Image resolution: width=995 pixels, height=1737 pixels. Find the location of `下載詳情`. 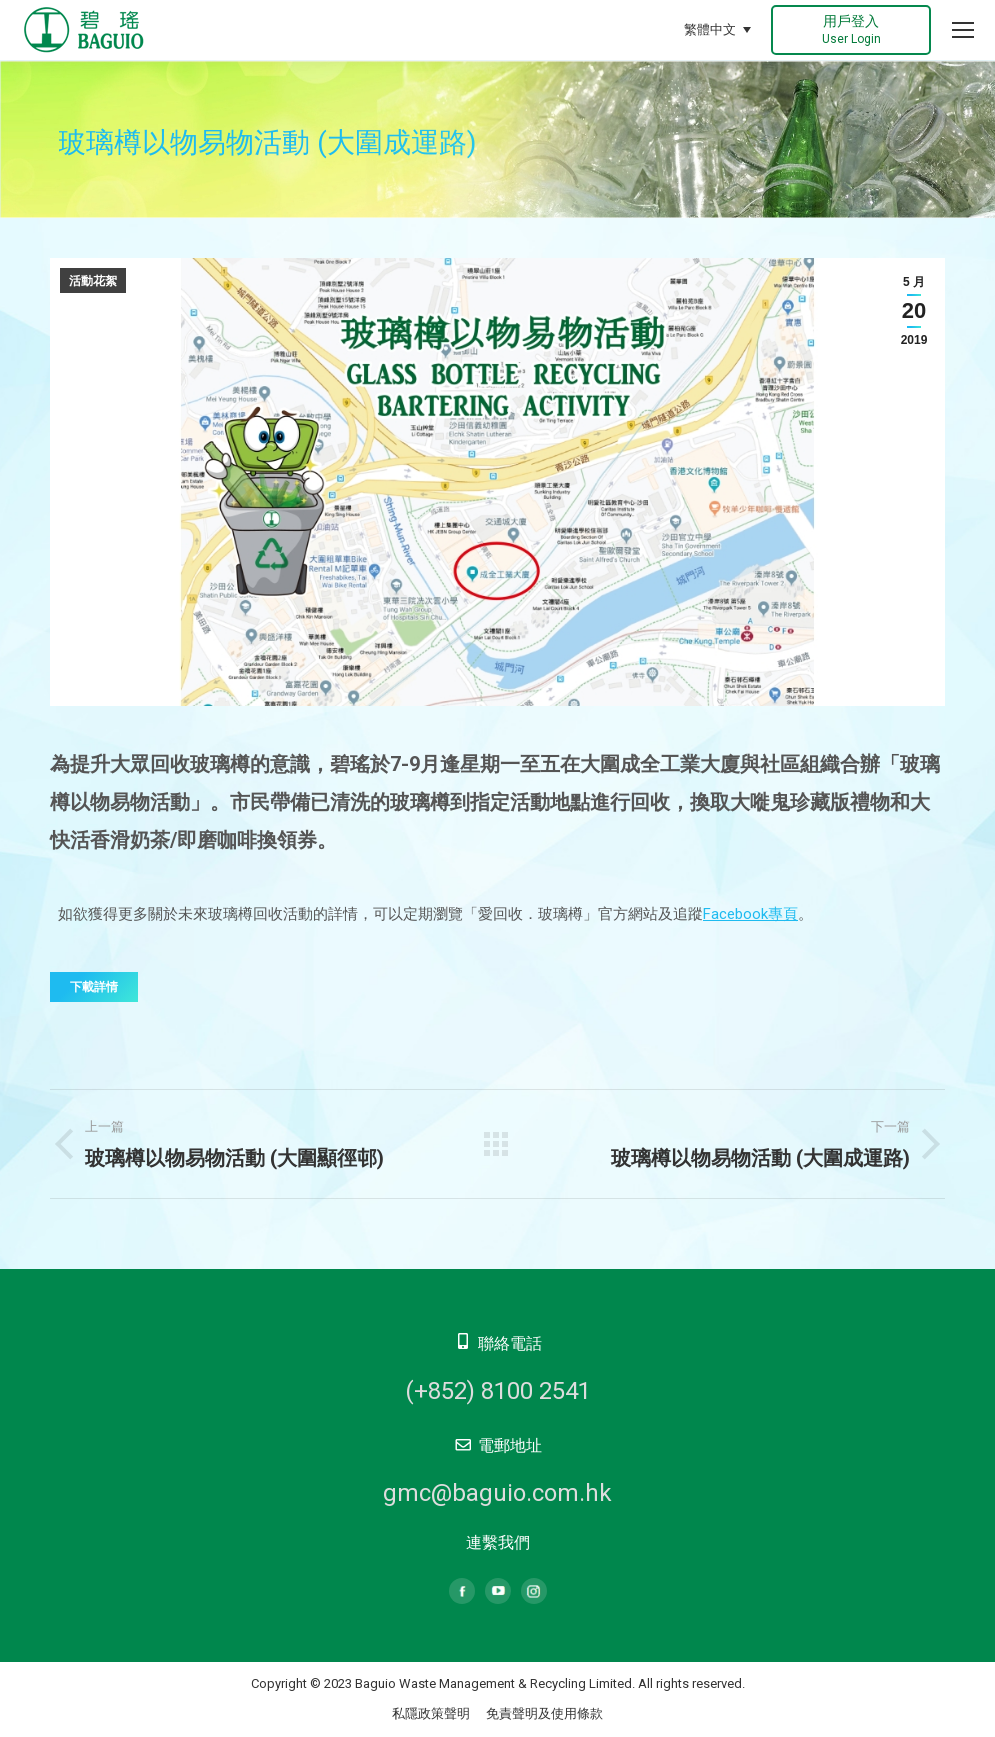

下載詳情 is located at coordinates (94, 987).